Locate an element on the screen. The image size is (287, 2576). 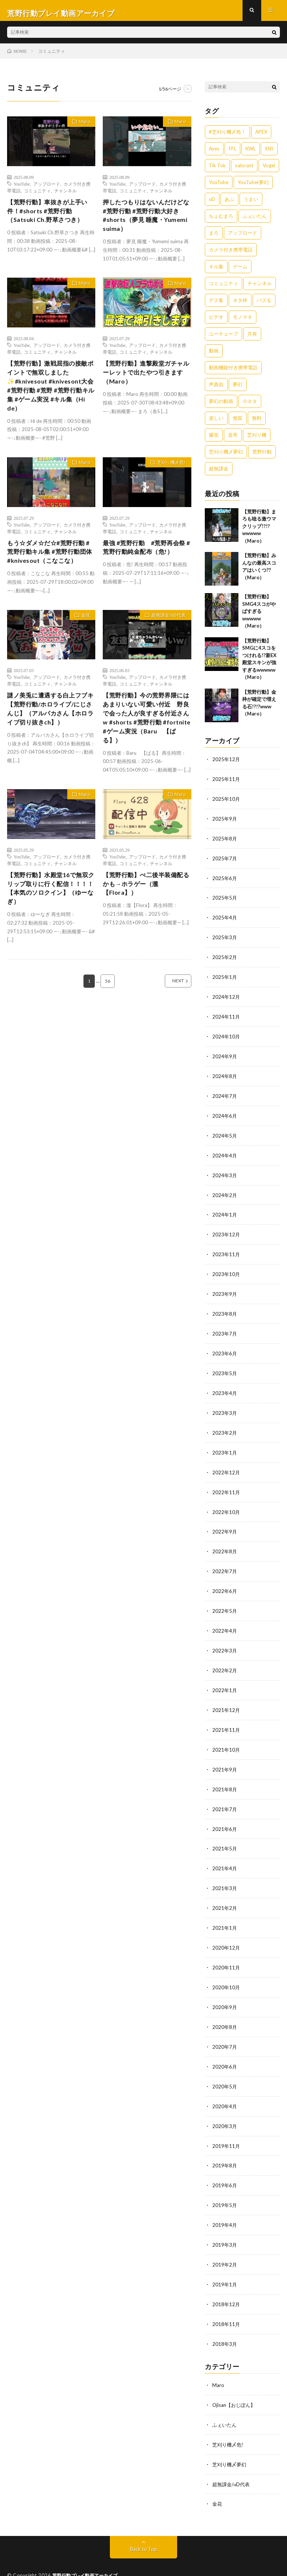
2024年10月 is located at coordinates (226, 1037).